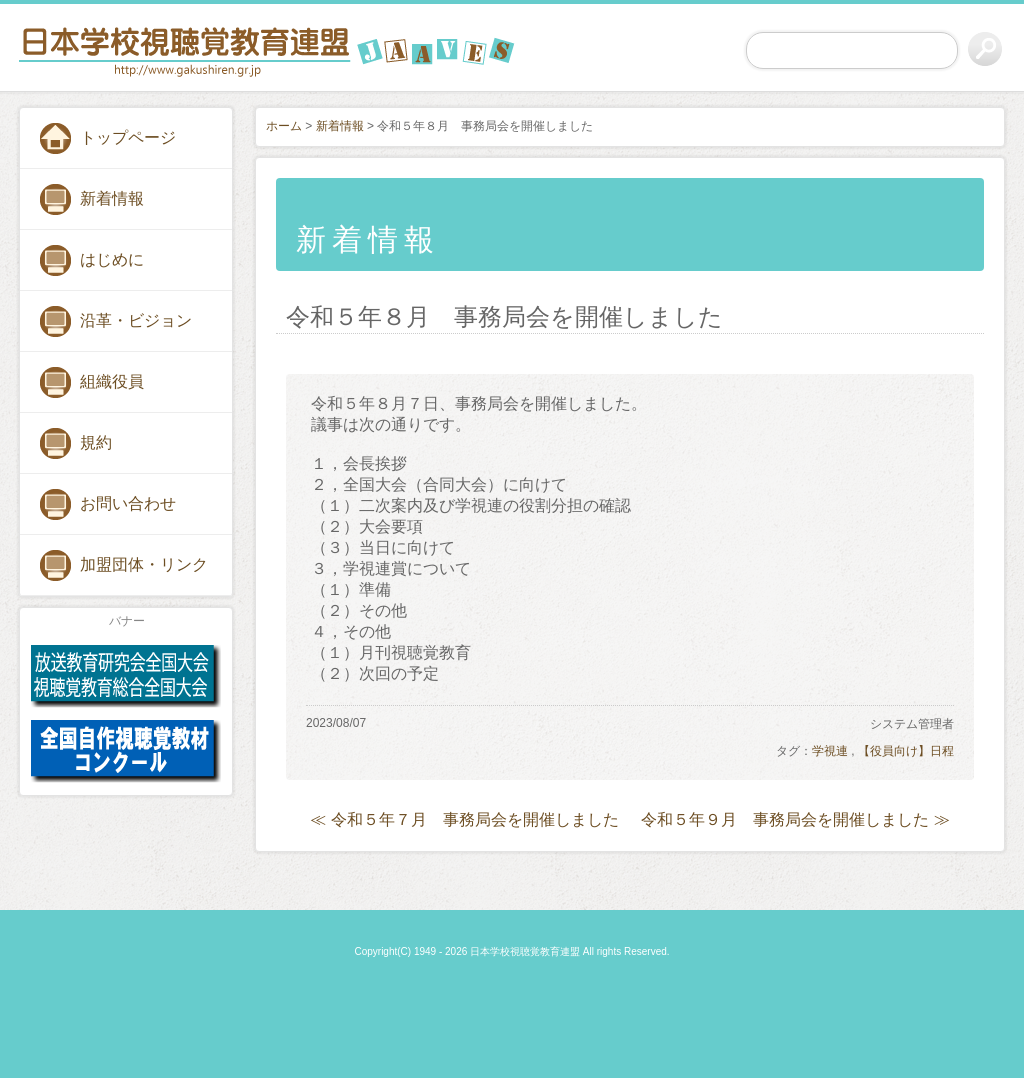  Describe the element at coordinates (112, 198) in the screenshot. I see `新着情報` at that location.